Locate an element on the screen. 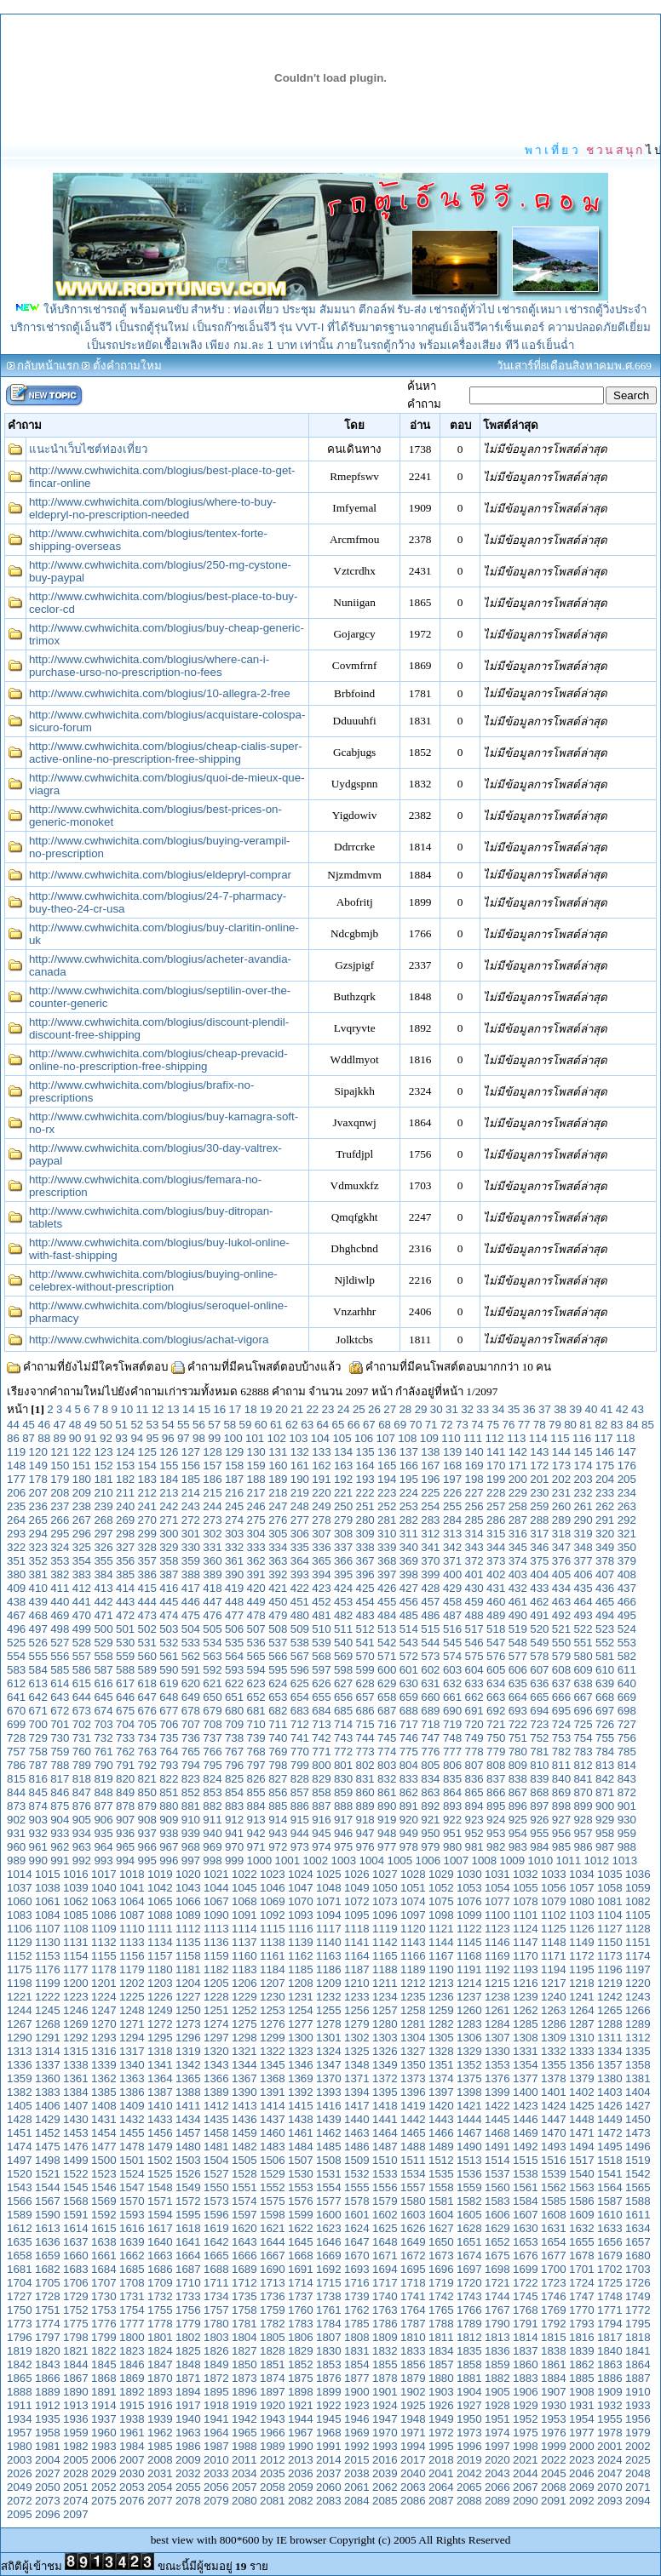 This screenshot has height=2576, width=661. 1902 is located at coordinates (413, 2391).